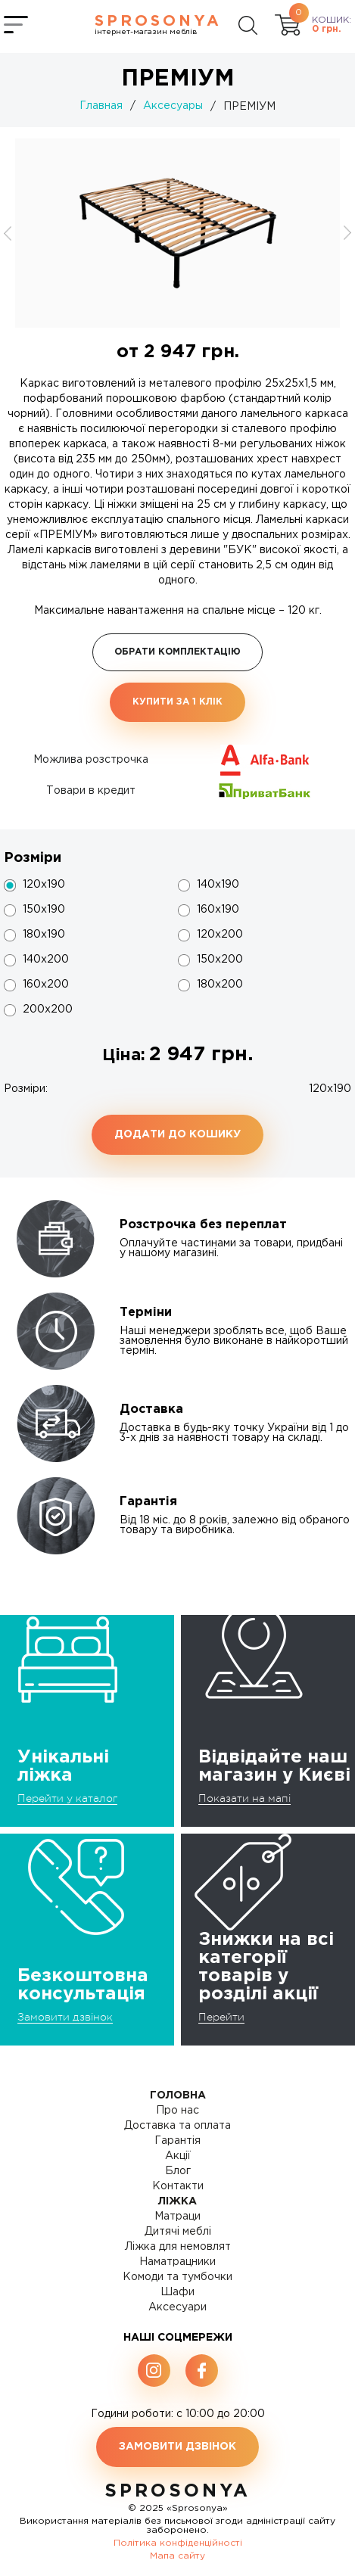 The width and height of the screenshot is (355, 2576). Describe the element at coordinates (46, 959) in the screenshot. I see `140х200` at that location.